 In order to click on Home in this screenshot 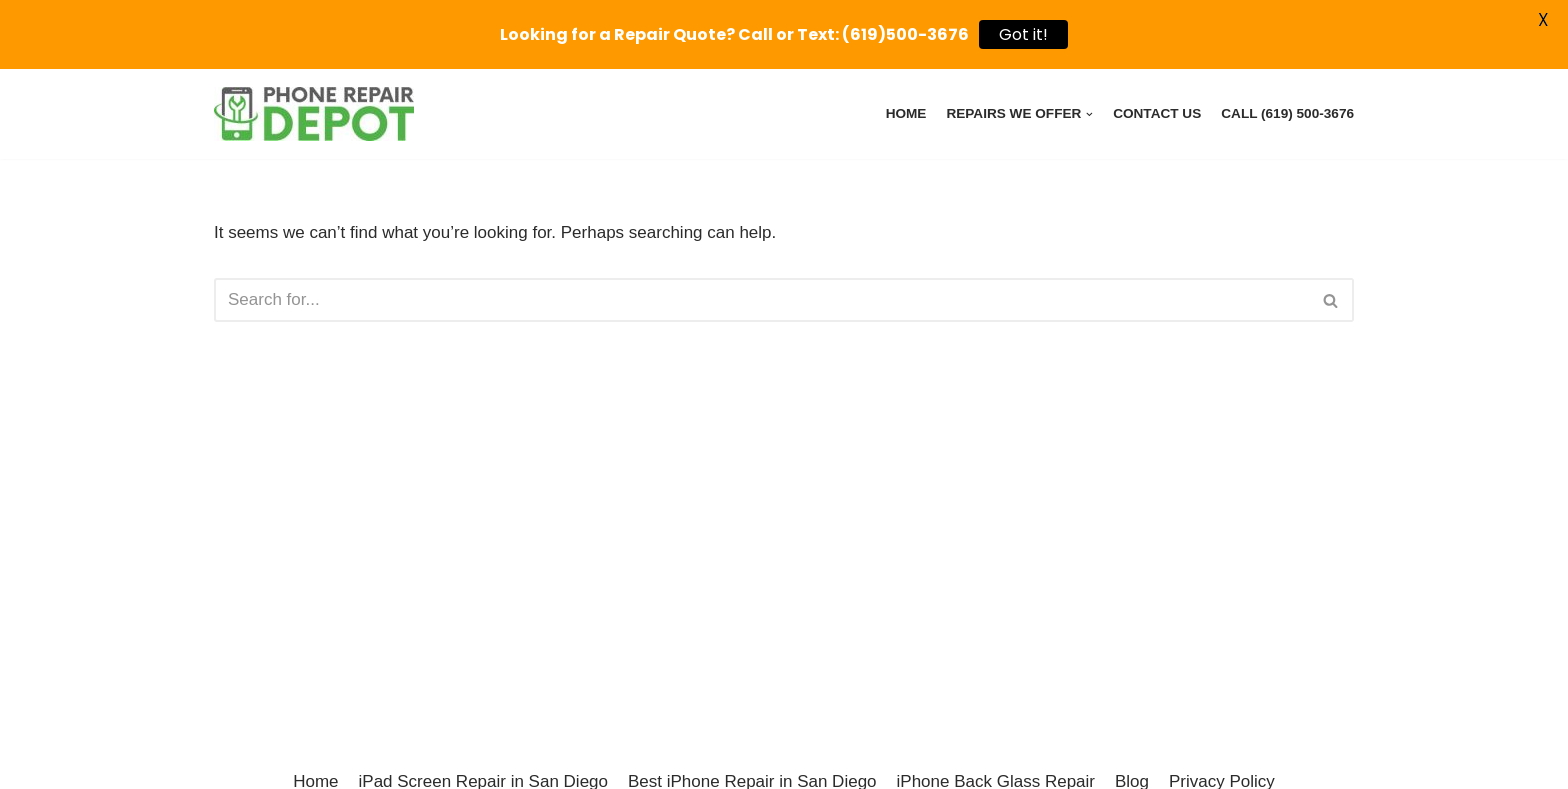, I will do `click(906, 113)`.